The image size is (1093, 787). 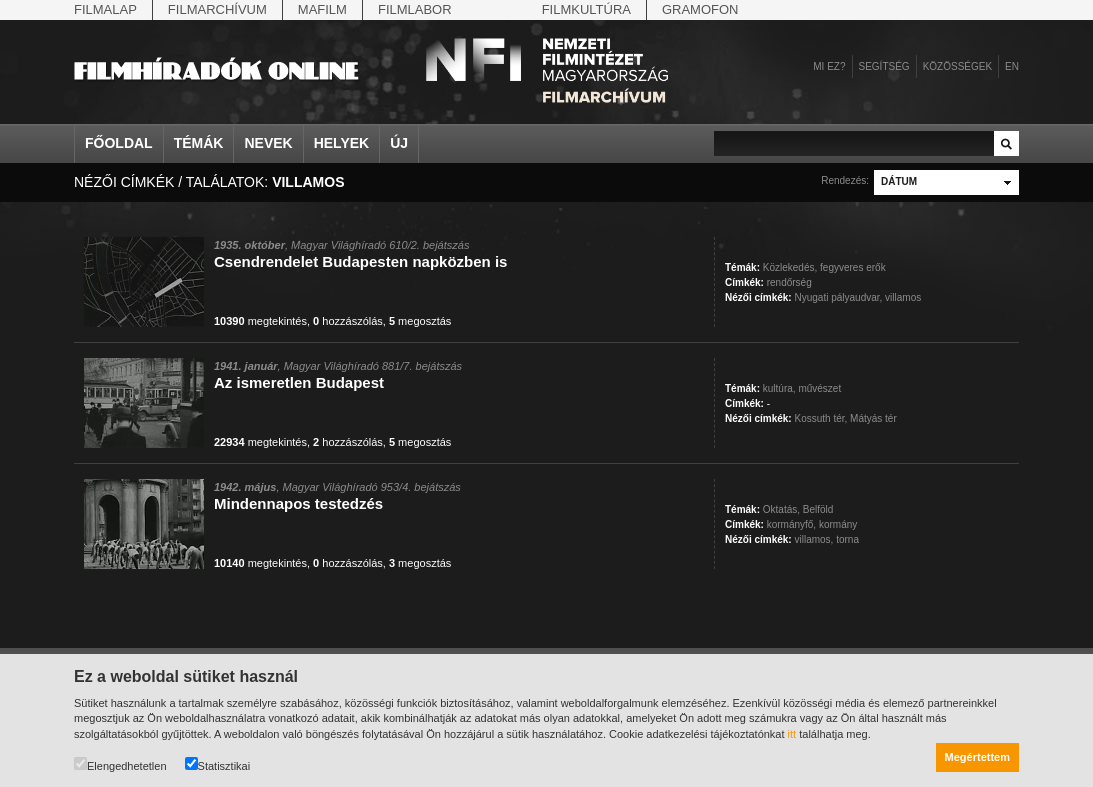 What do you see at coordinates (218, 764) in the screenshot?
I see `Statisztikai` at bounding box center [218, 764].